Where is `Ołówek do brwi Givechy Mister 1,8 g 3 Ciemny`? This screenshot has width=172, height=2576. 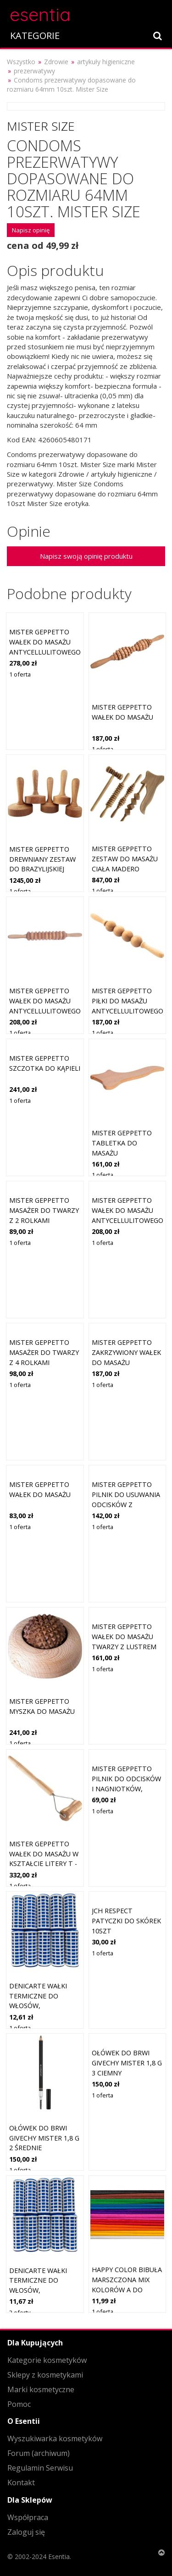
Ołówek do brwi Givechy Mister 1,8 g 3 Ciemny is located at coordinates (127, 2062).